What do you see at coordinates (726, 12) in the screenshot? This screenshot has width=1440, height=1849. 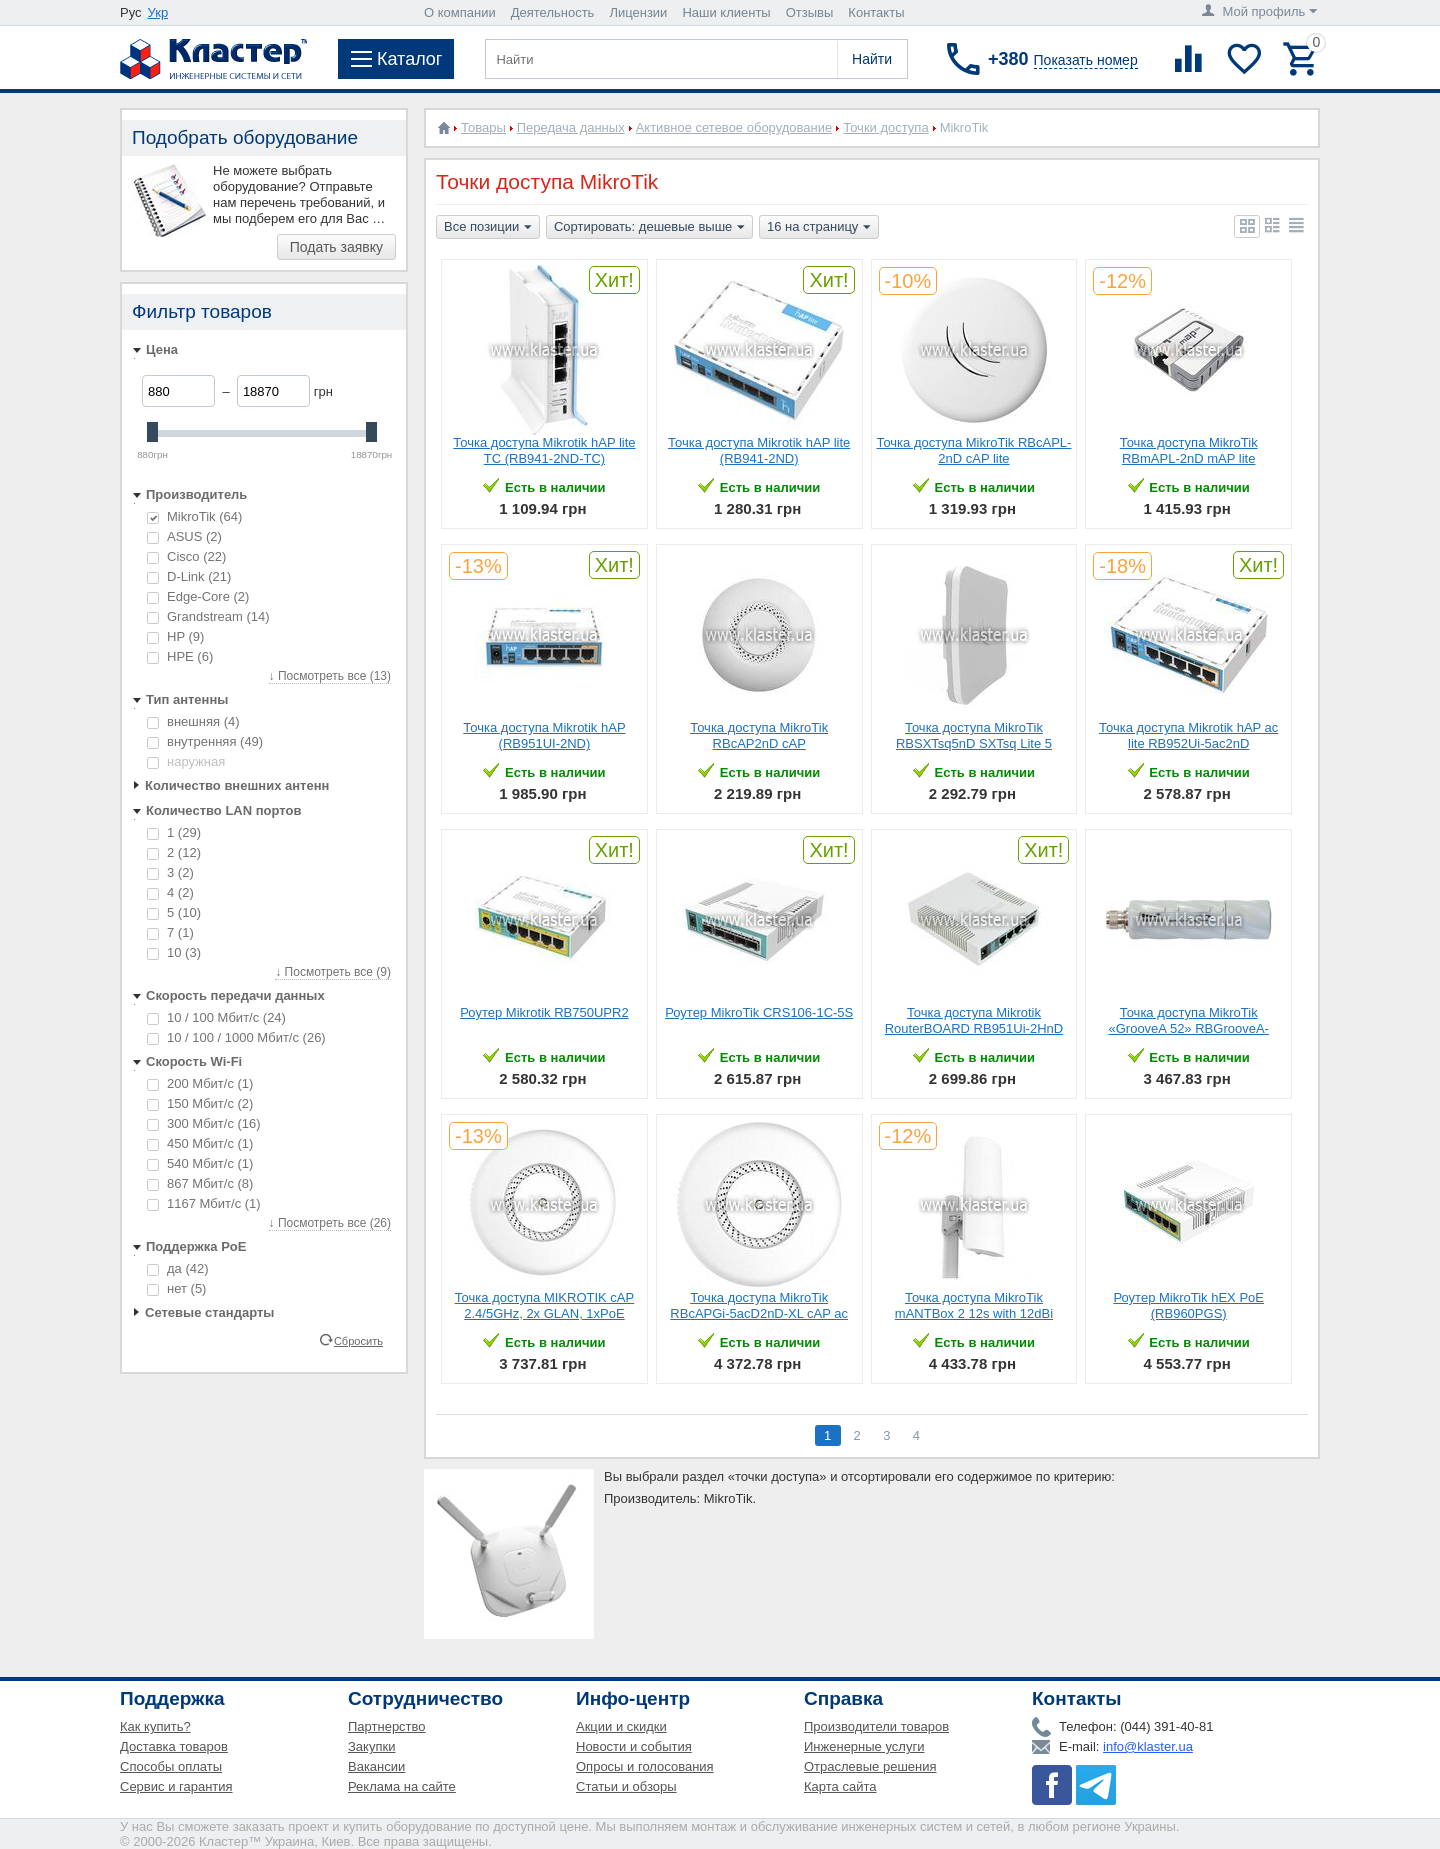 I see `Наши клиенты` at bounding box center [726, 12].